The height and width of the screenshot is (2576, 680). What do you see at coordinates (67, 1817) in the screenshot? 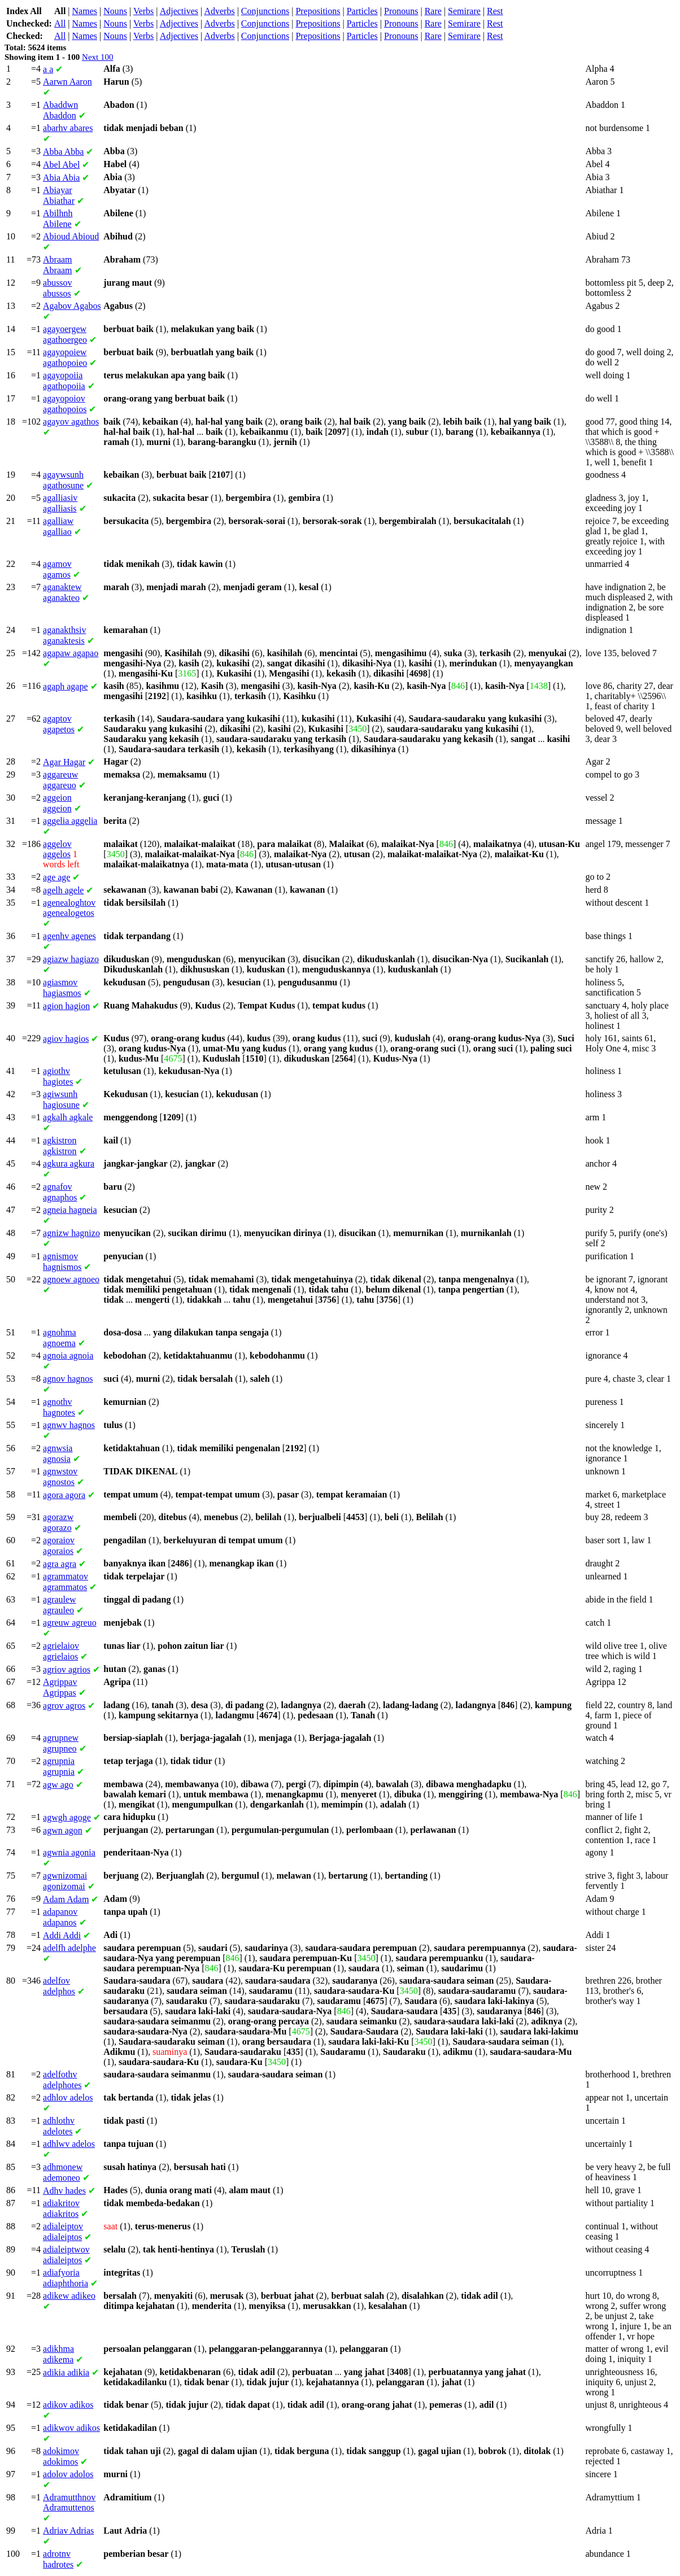
I see `agoge` at bounding box center [67, 1817].